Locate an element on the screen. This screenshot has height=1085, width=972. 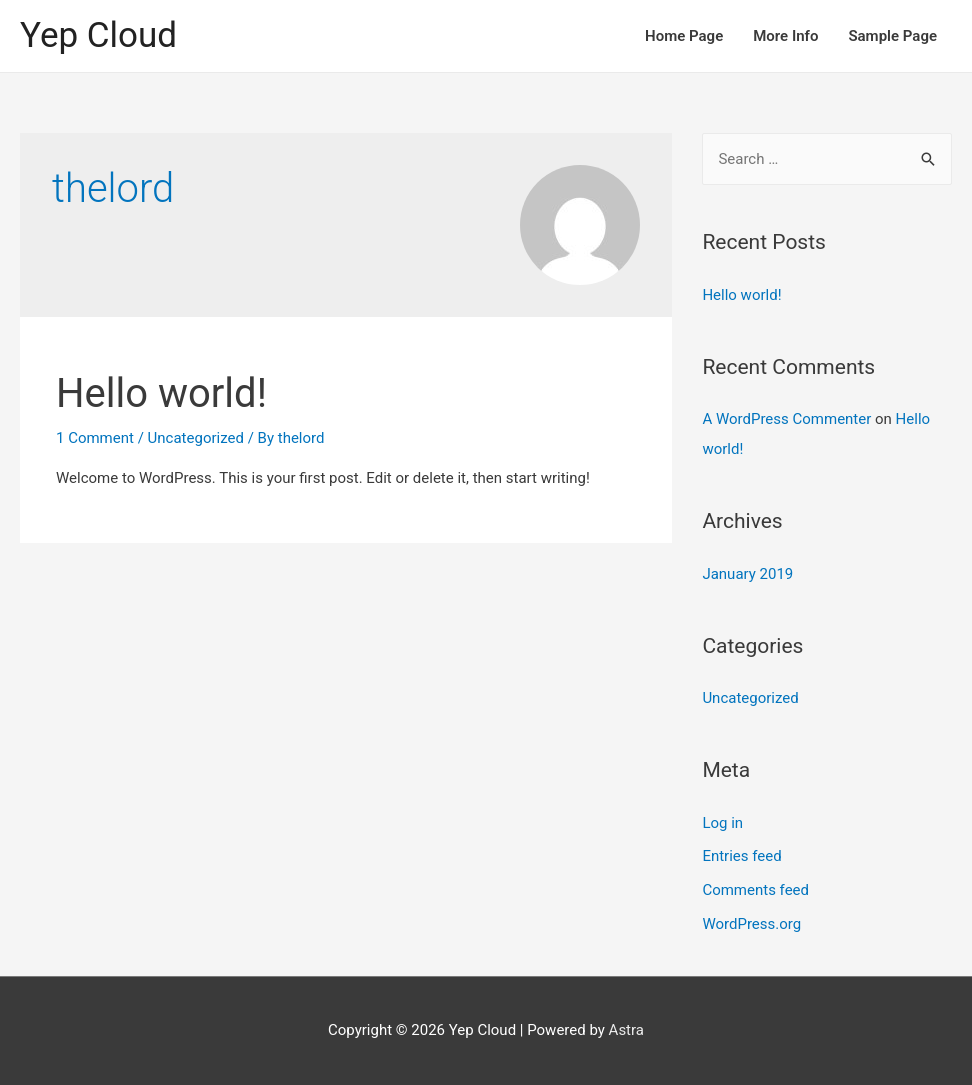
Comments feed is located at coordinates (755, 890).